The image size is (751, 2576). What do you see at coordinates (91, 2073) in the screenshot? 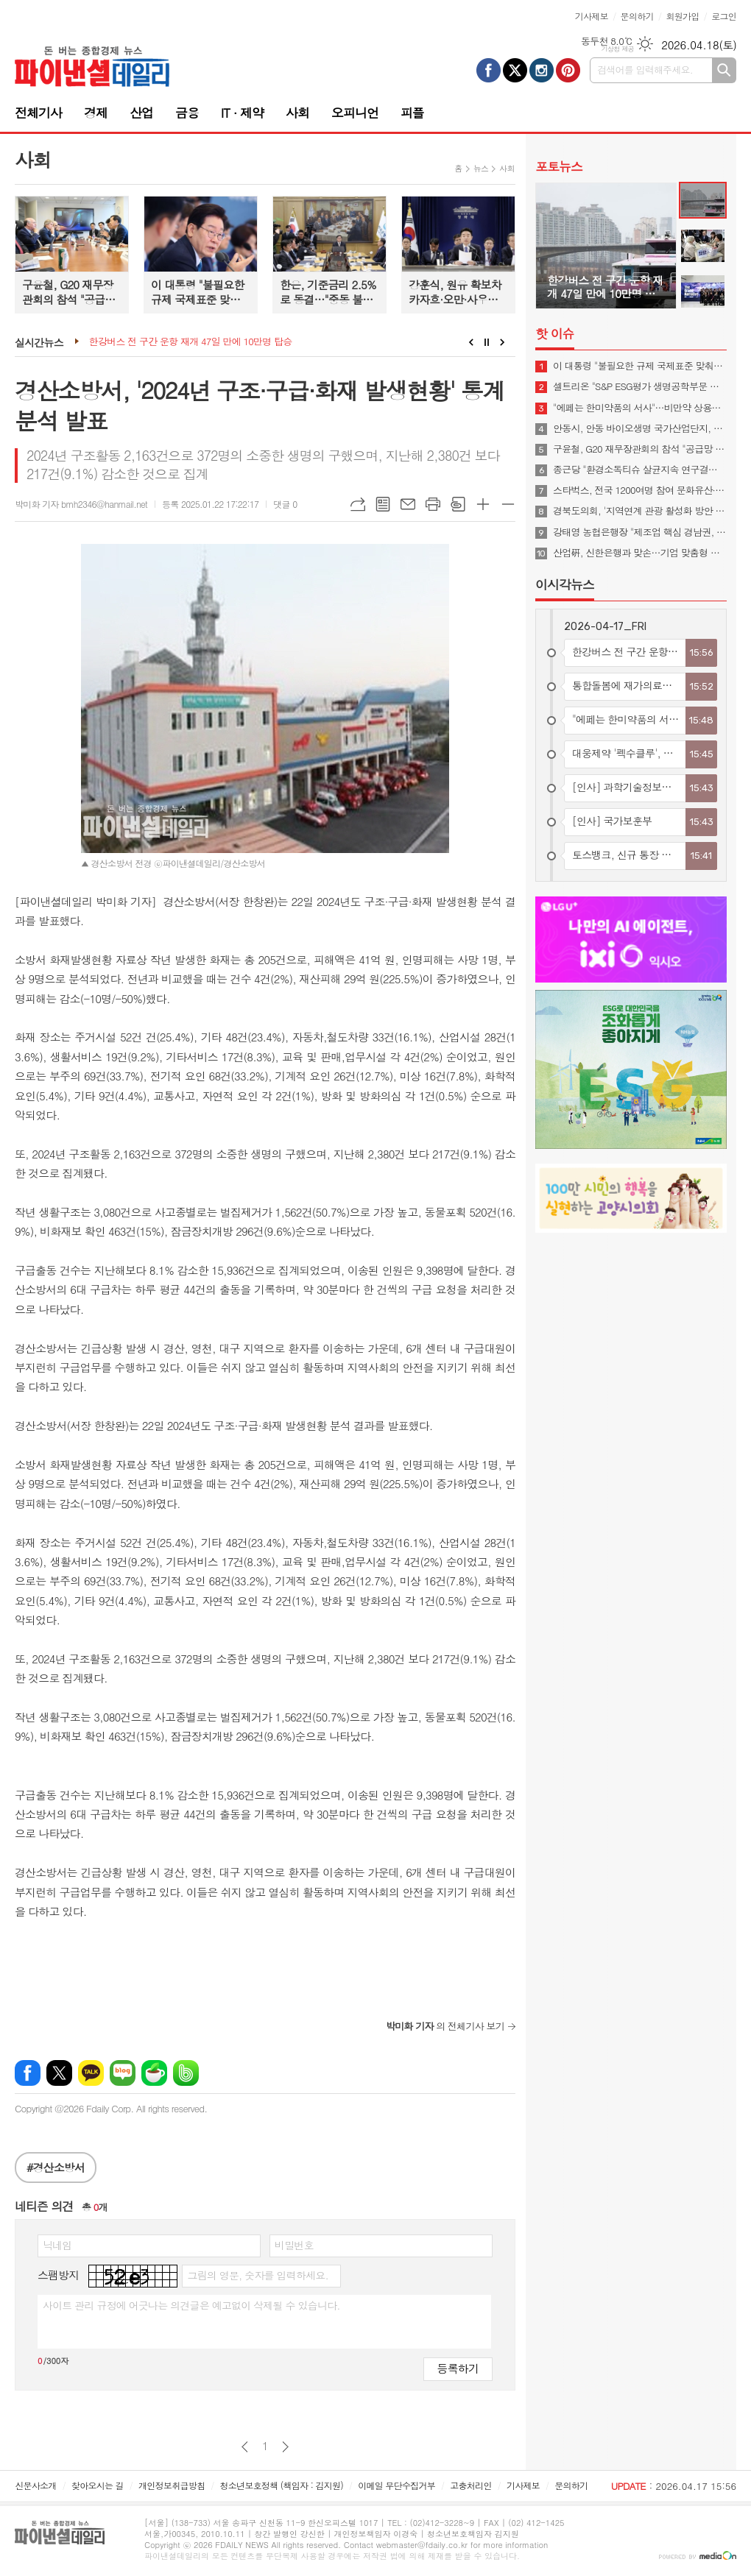
I see `카카오톡` at bounding box center [91, 2073].